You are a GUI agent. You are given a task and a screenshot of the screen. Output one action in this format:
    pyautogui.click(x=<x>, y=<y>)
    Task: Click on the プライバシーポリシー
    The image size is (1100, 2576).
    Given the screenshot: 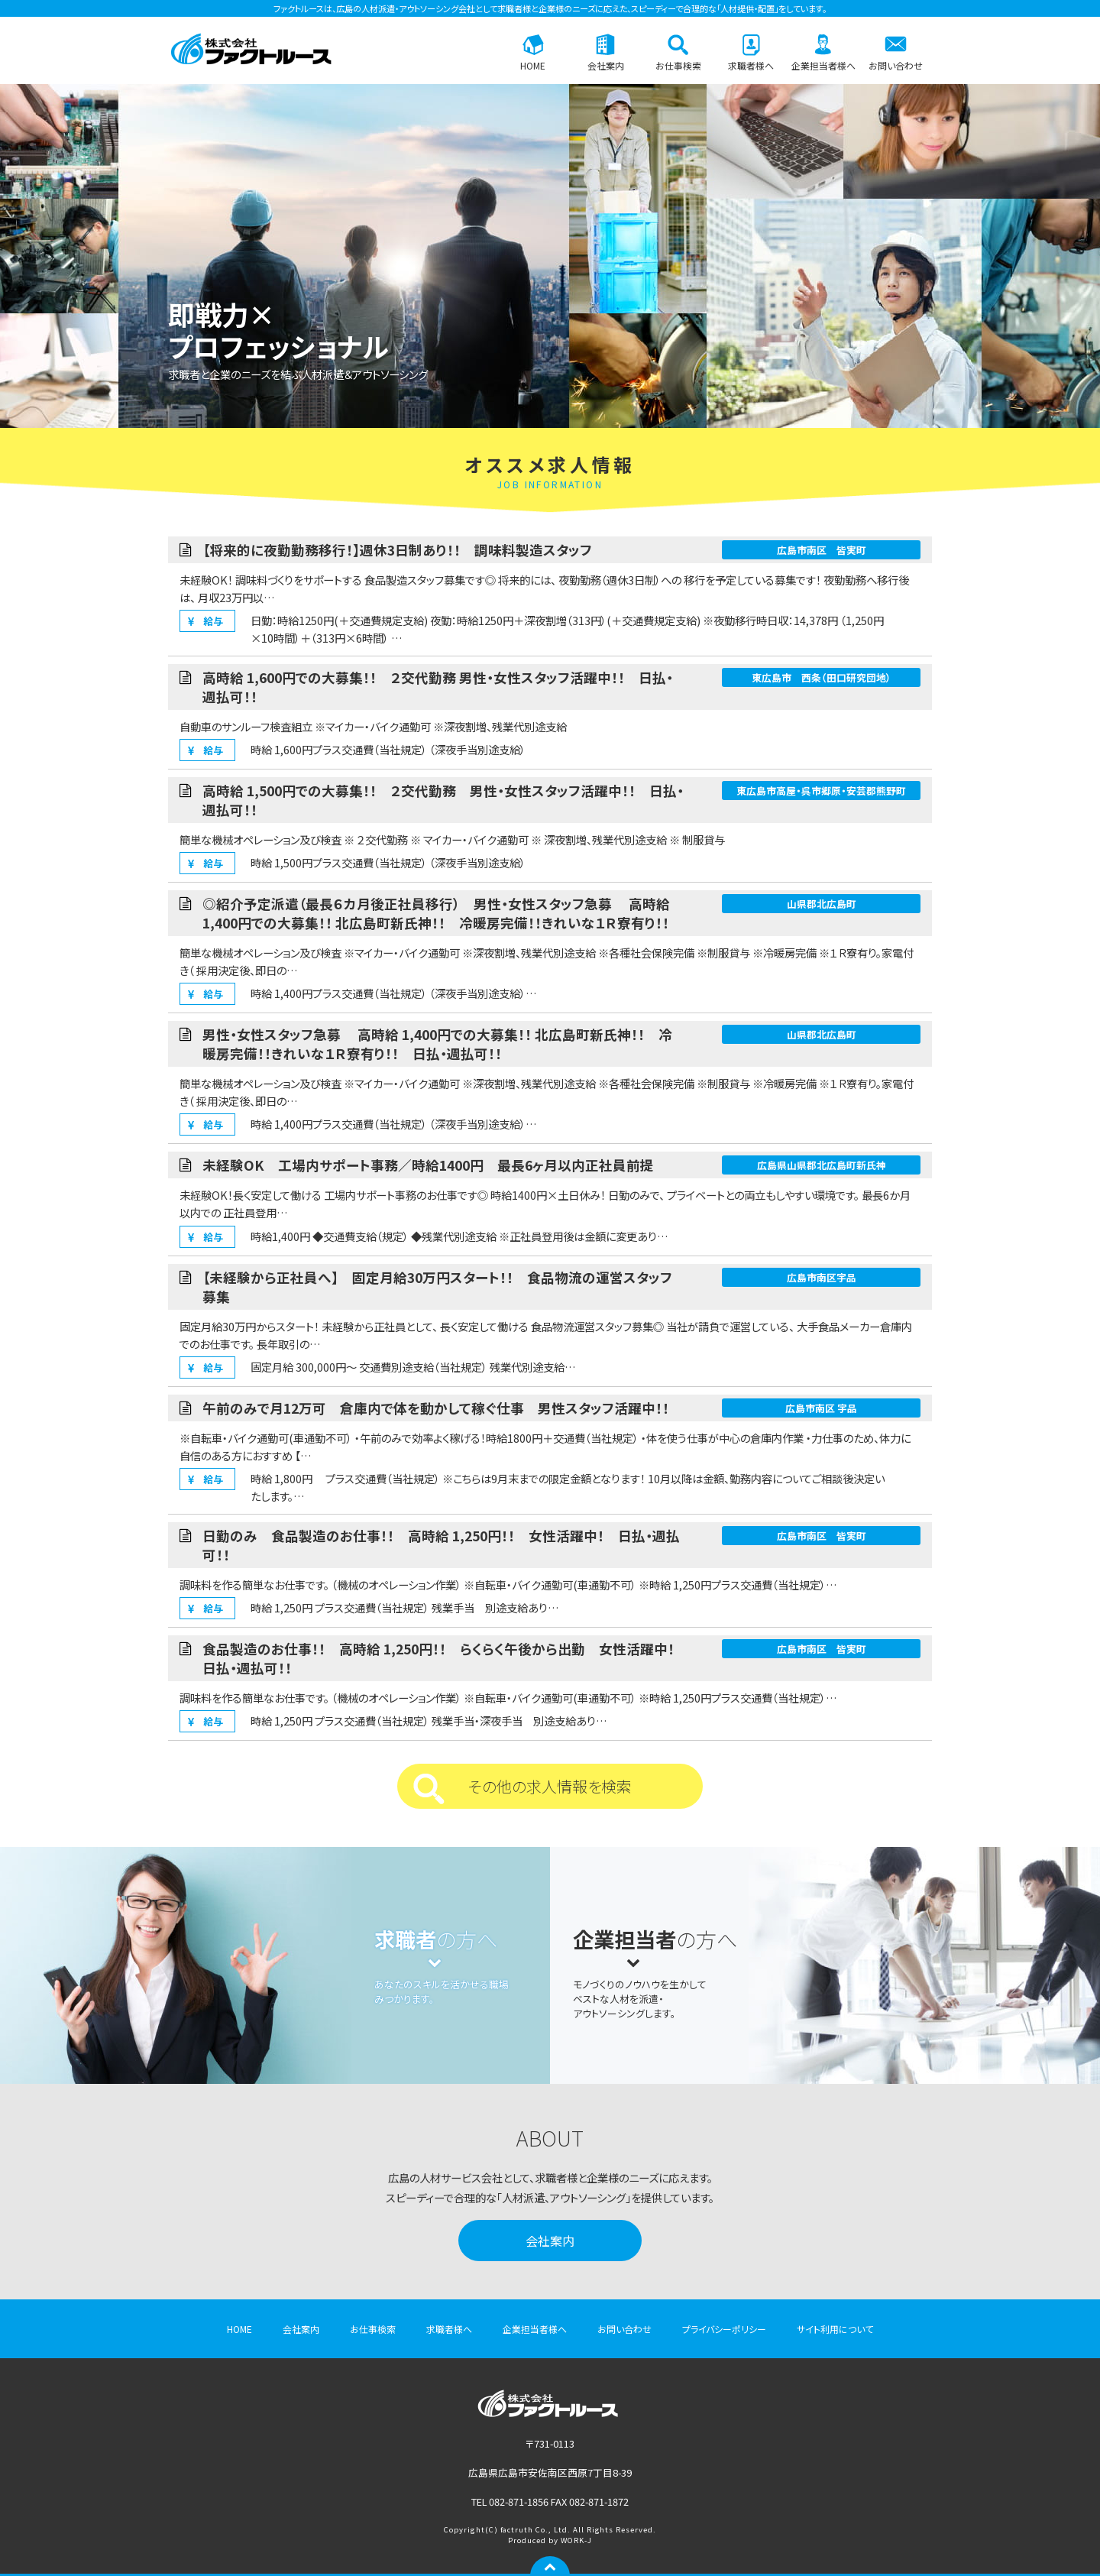 What is the action you would take?
    pyautogui.click(x=724, y=2328)
    